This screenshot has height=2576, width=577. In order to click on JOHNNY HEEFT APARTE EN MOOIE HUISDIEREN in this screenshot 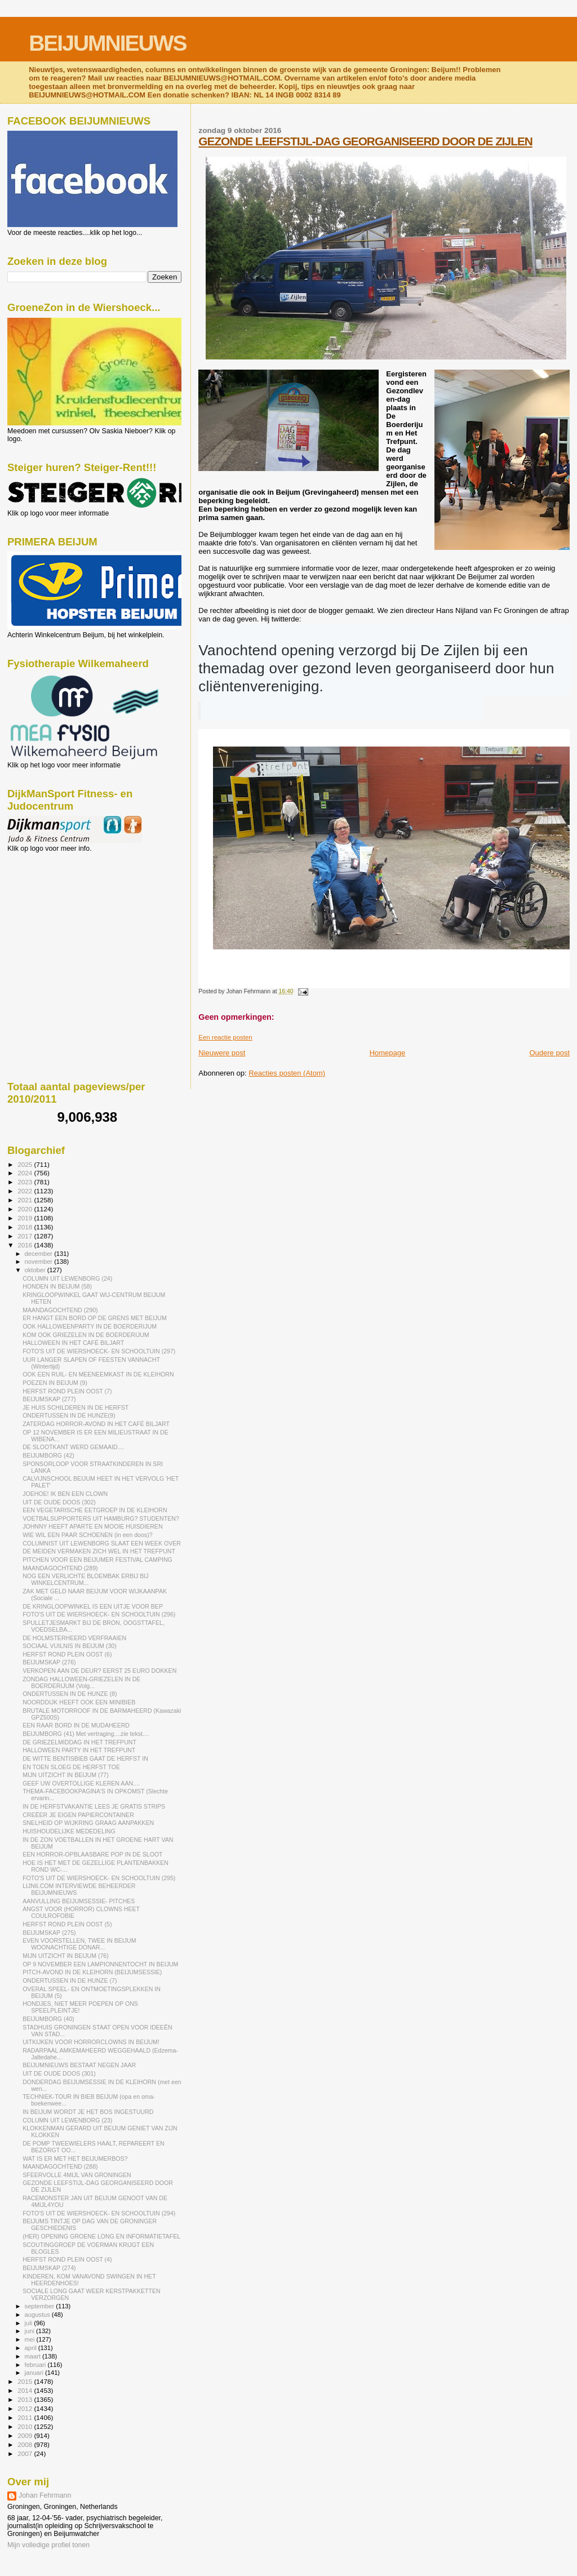, I will do `click(92, 1526)`.